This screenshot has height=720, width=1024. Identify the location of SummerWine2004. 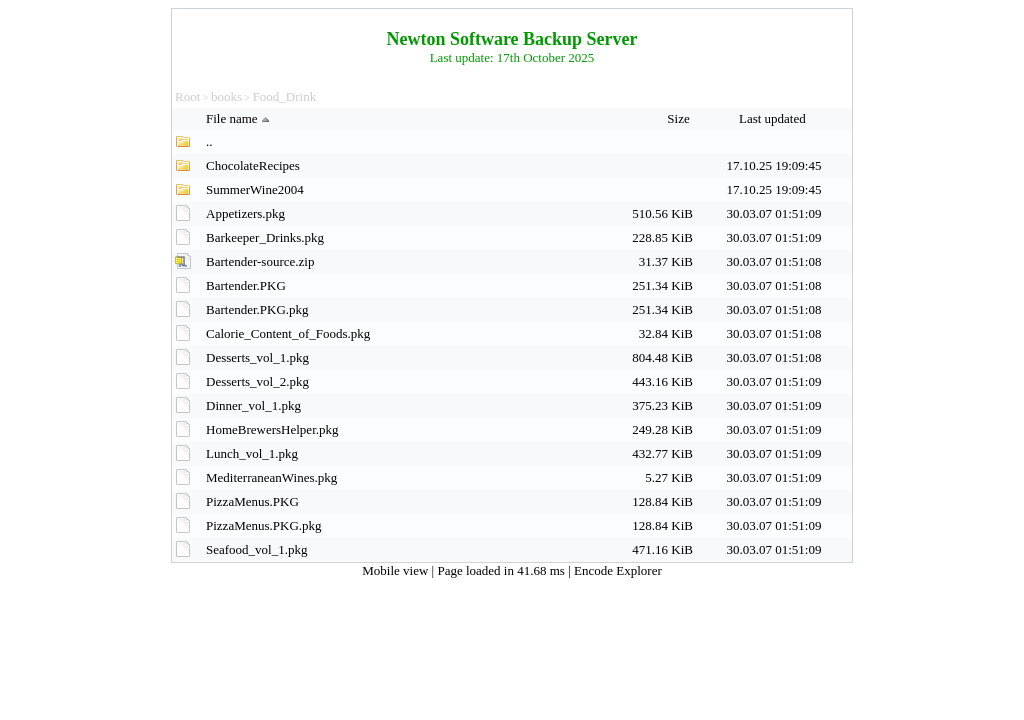
(255, 189).